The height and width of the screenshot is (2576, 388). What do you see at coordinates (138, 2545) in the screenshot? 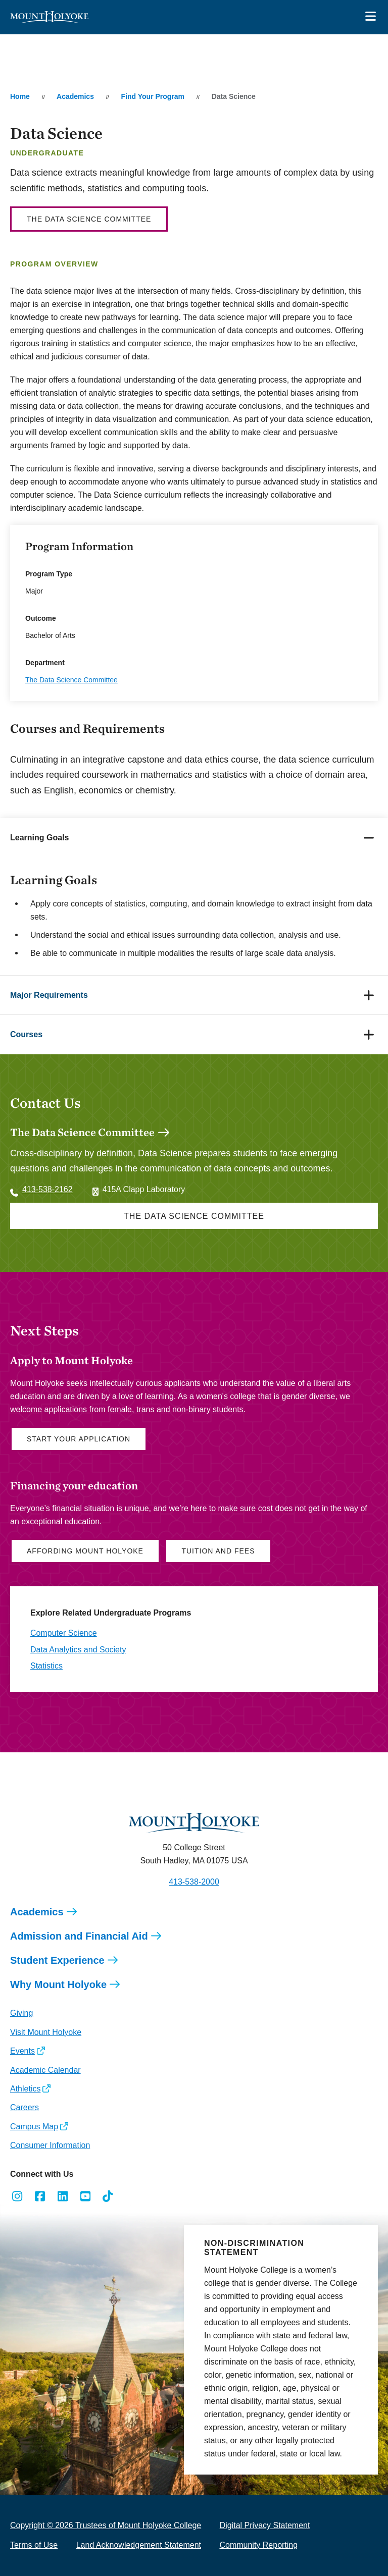
I see `Land Acknowledgement Statement` at bounding box center [138, 2545].